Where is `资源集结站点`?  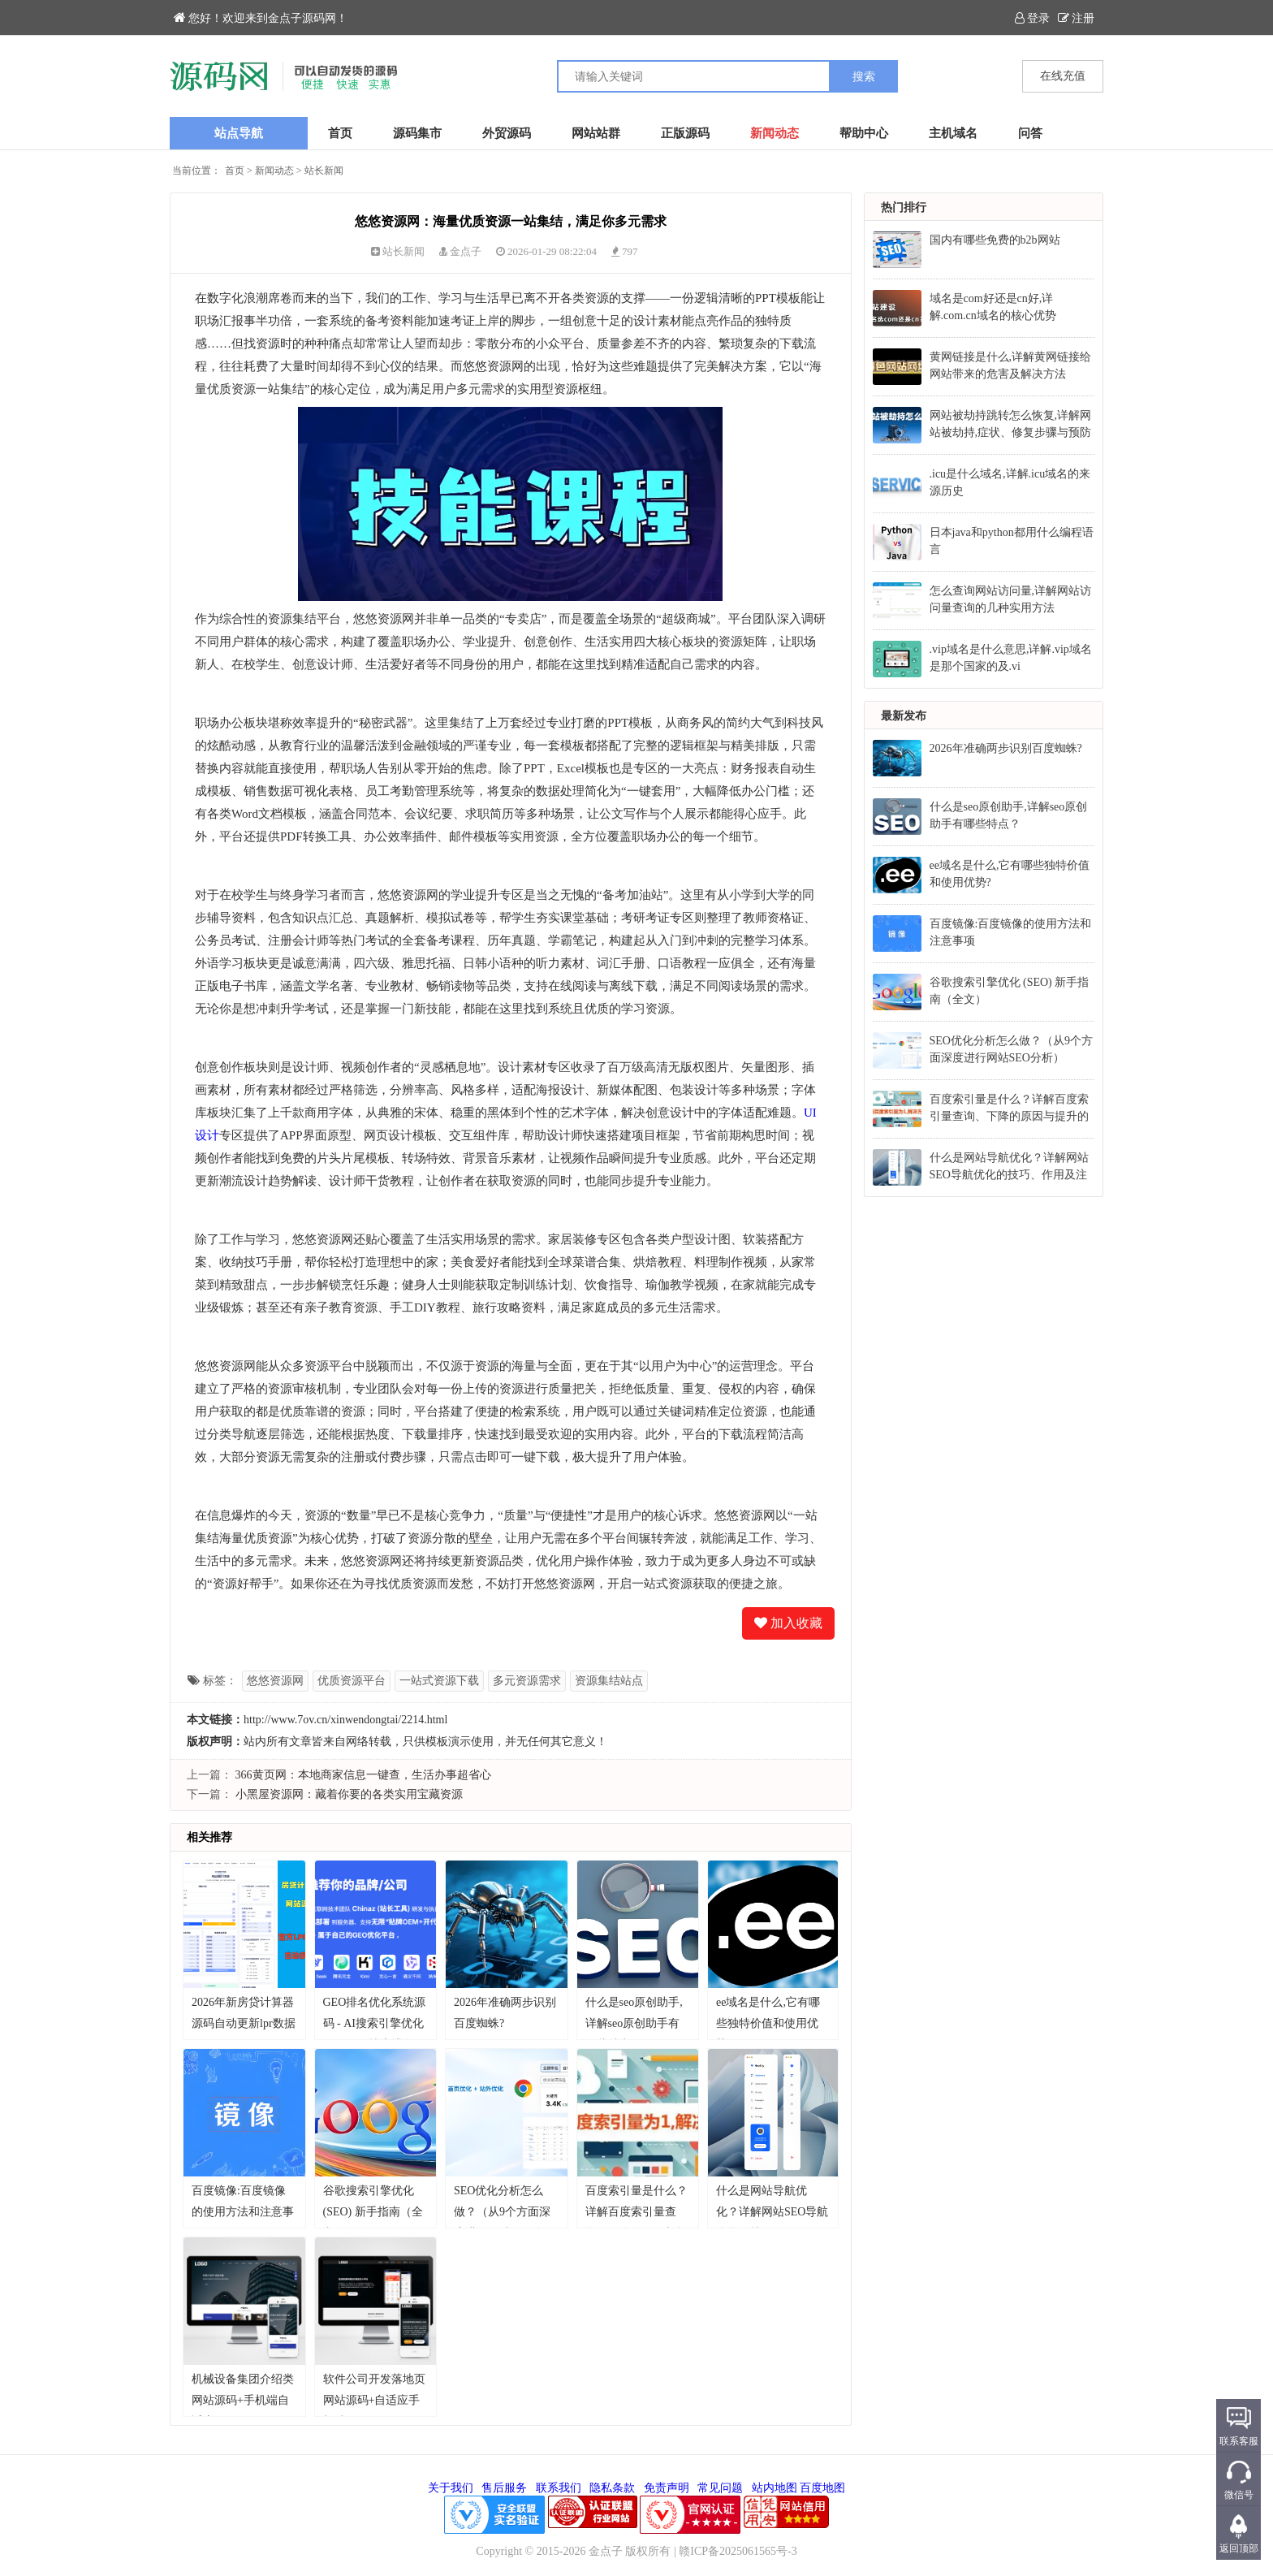
资源集结站点 is located at coordinates (609, 1681).